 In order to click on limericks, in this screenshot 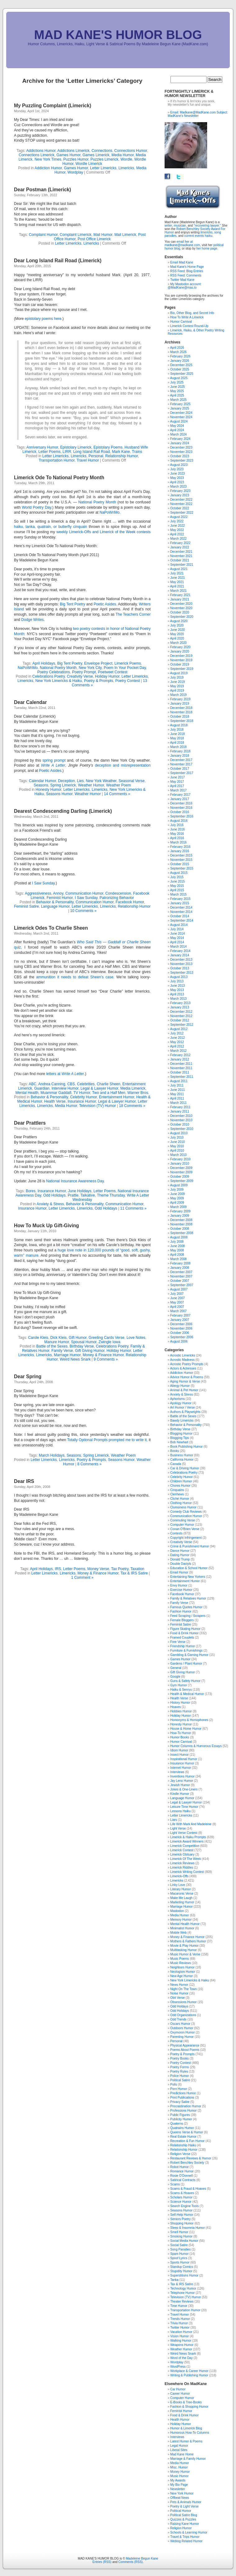, I will do `click(207, 232)`.